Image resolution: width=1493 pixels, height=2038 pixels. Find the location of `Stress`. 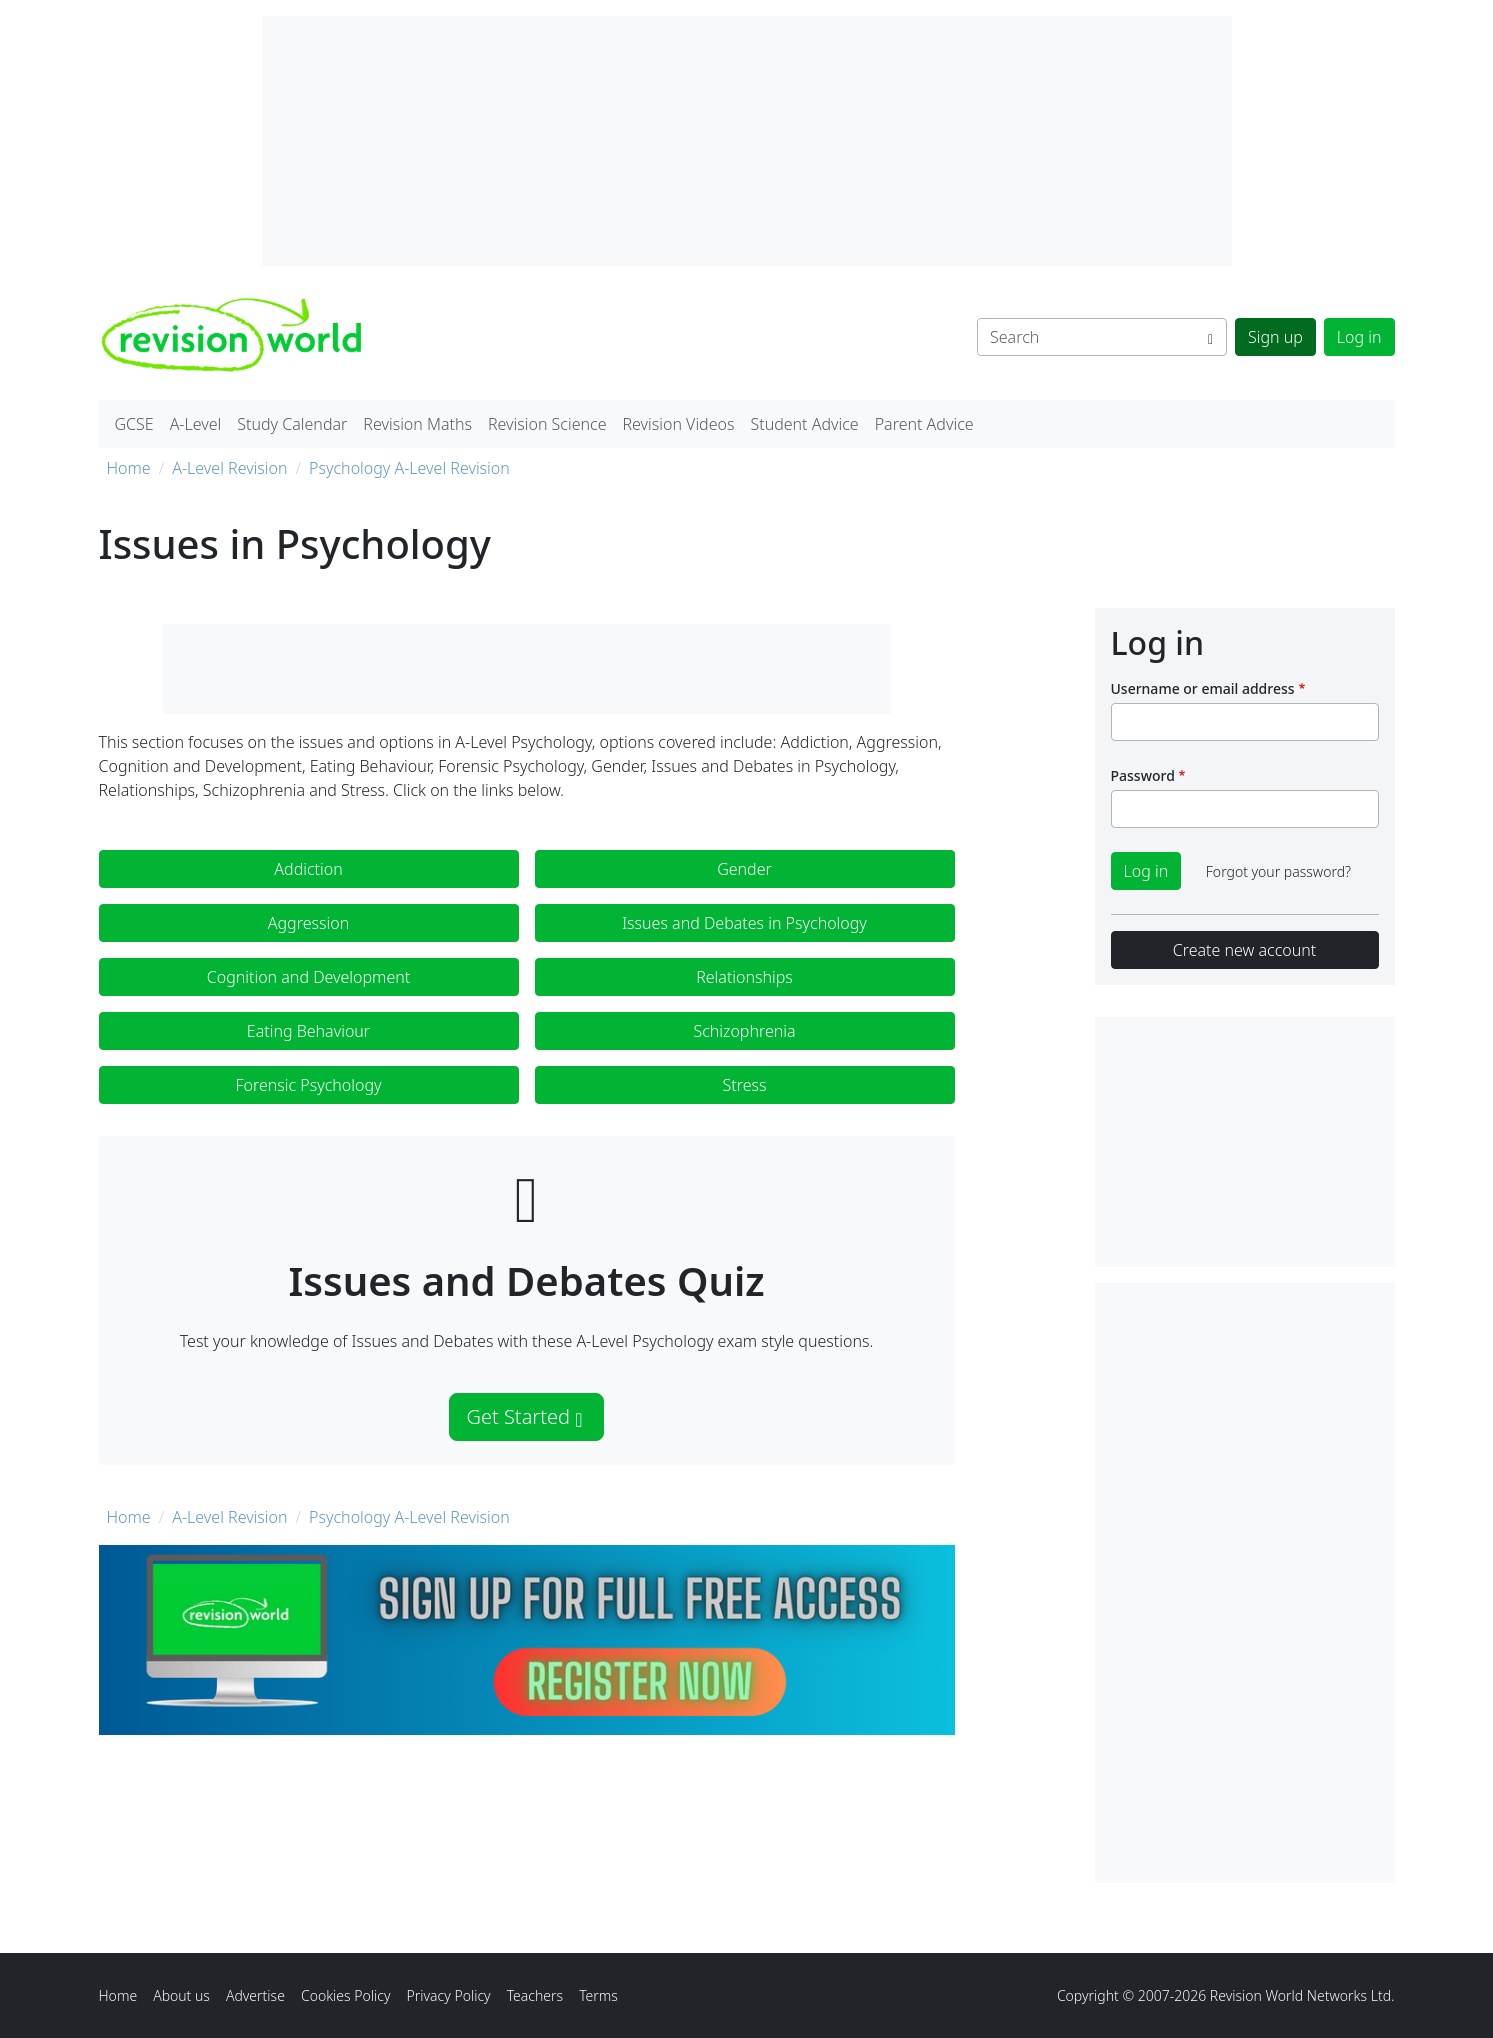

Stress is located at coordinates (745, 1085).